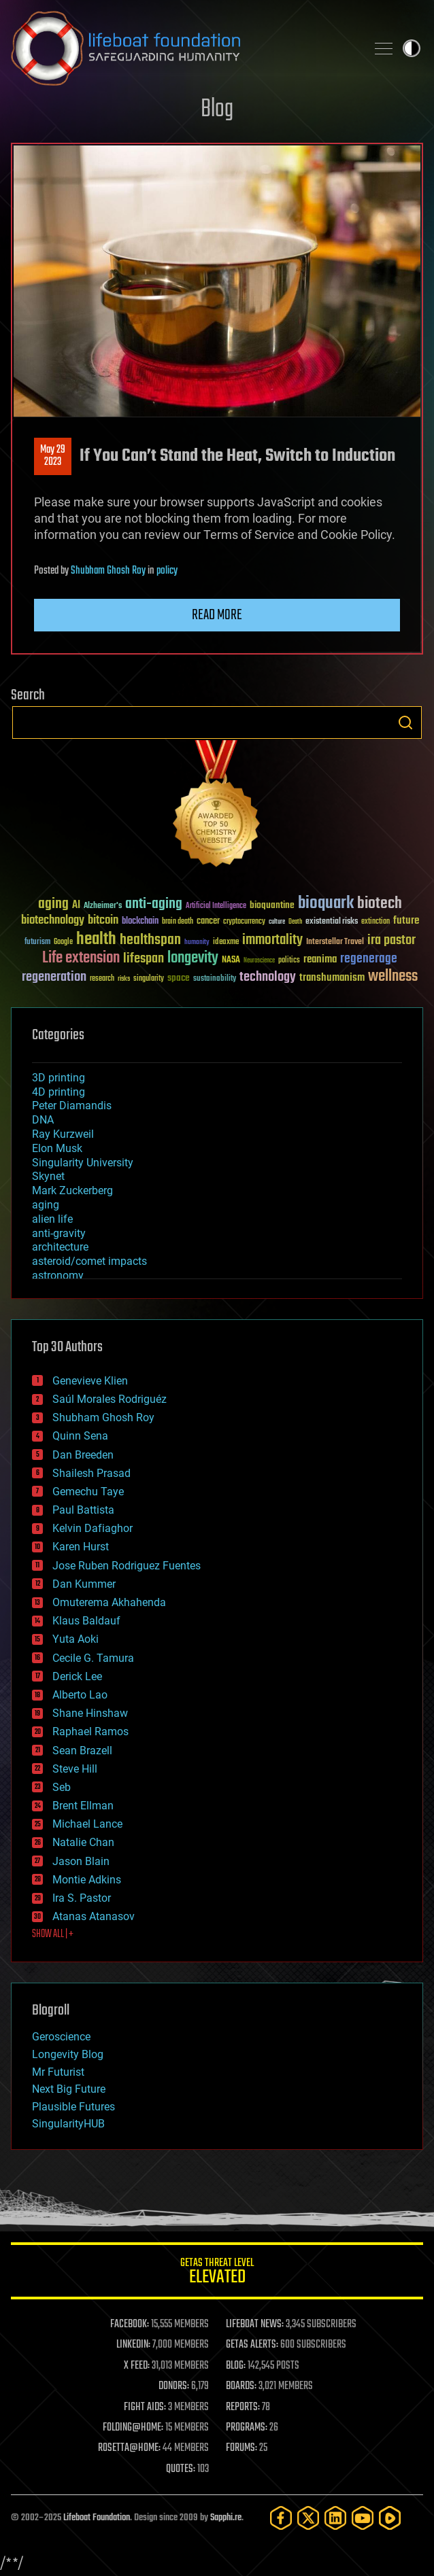  I want to click on architecture, so click(60, 1246).